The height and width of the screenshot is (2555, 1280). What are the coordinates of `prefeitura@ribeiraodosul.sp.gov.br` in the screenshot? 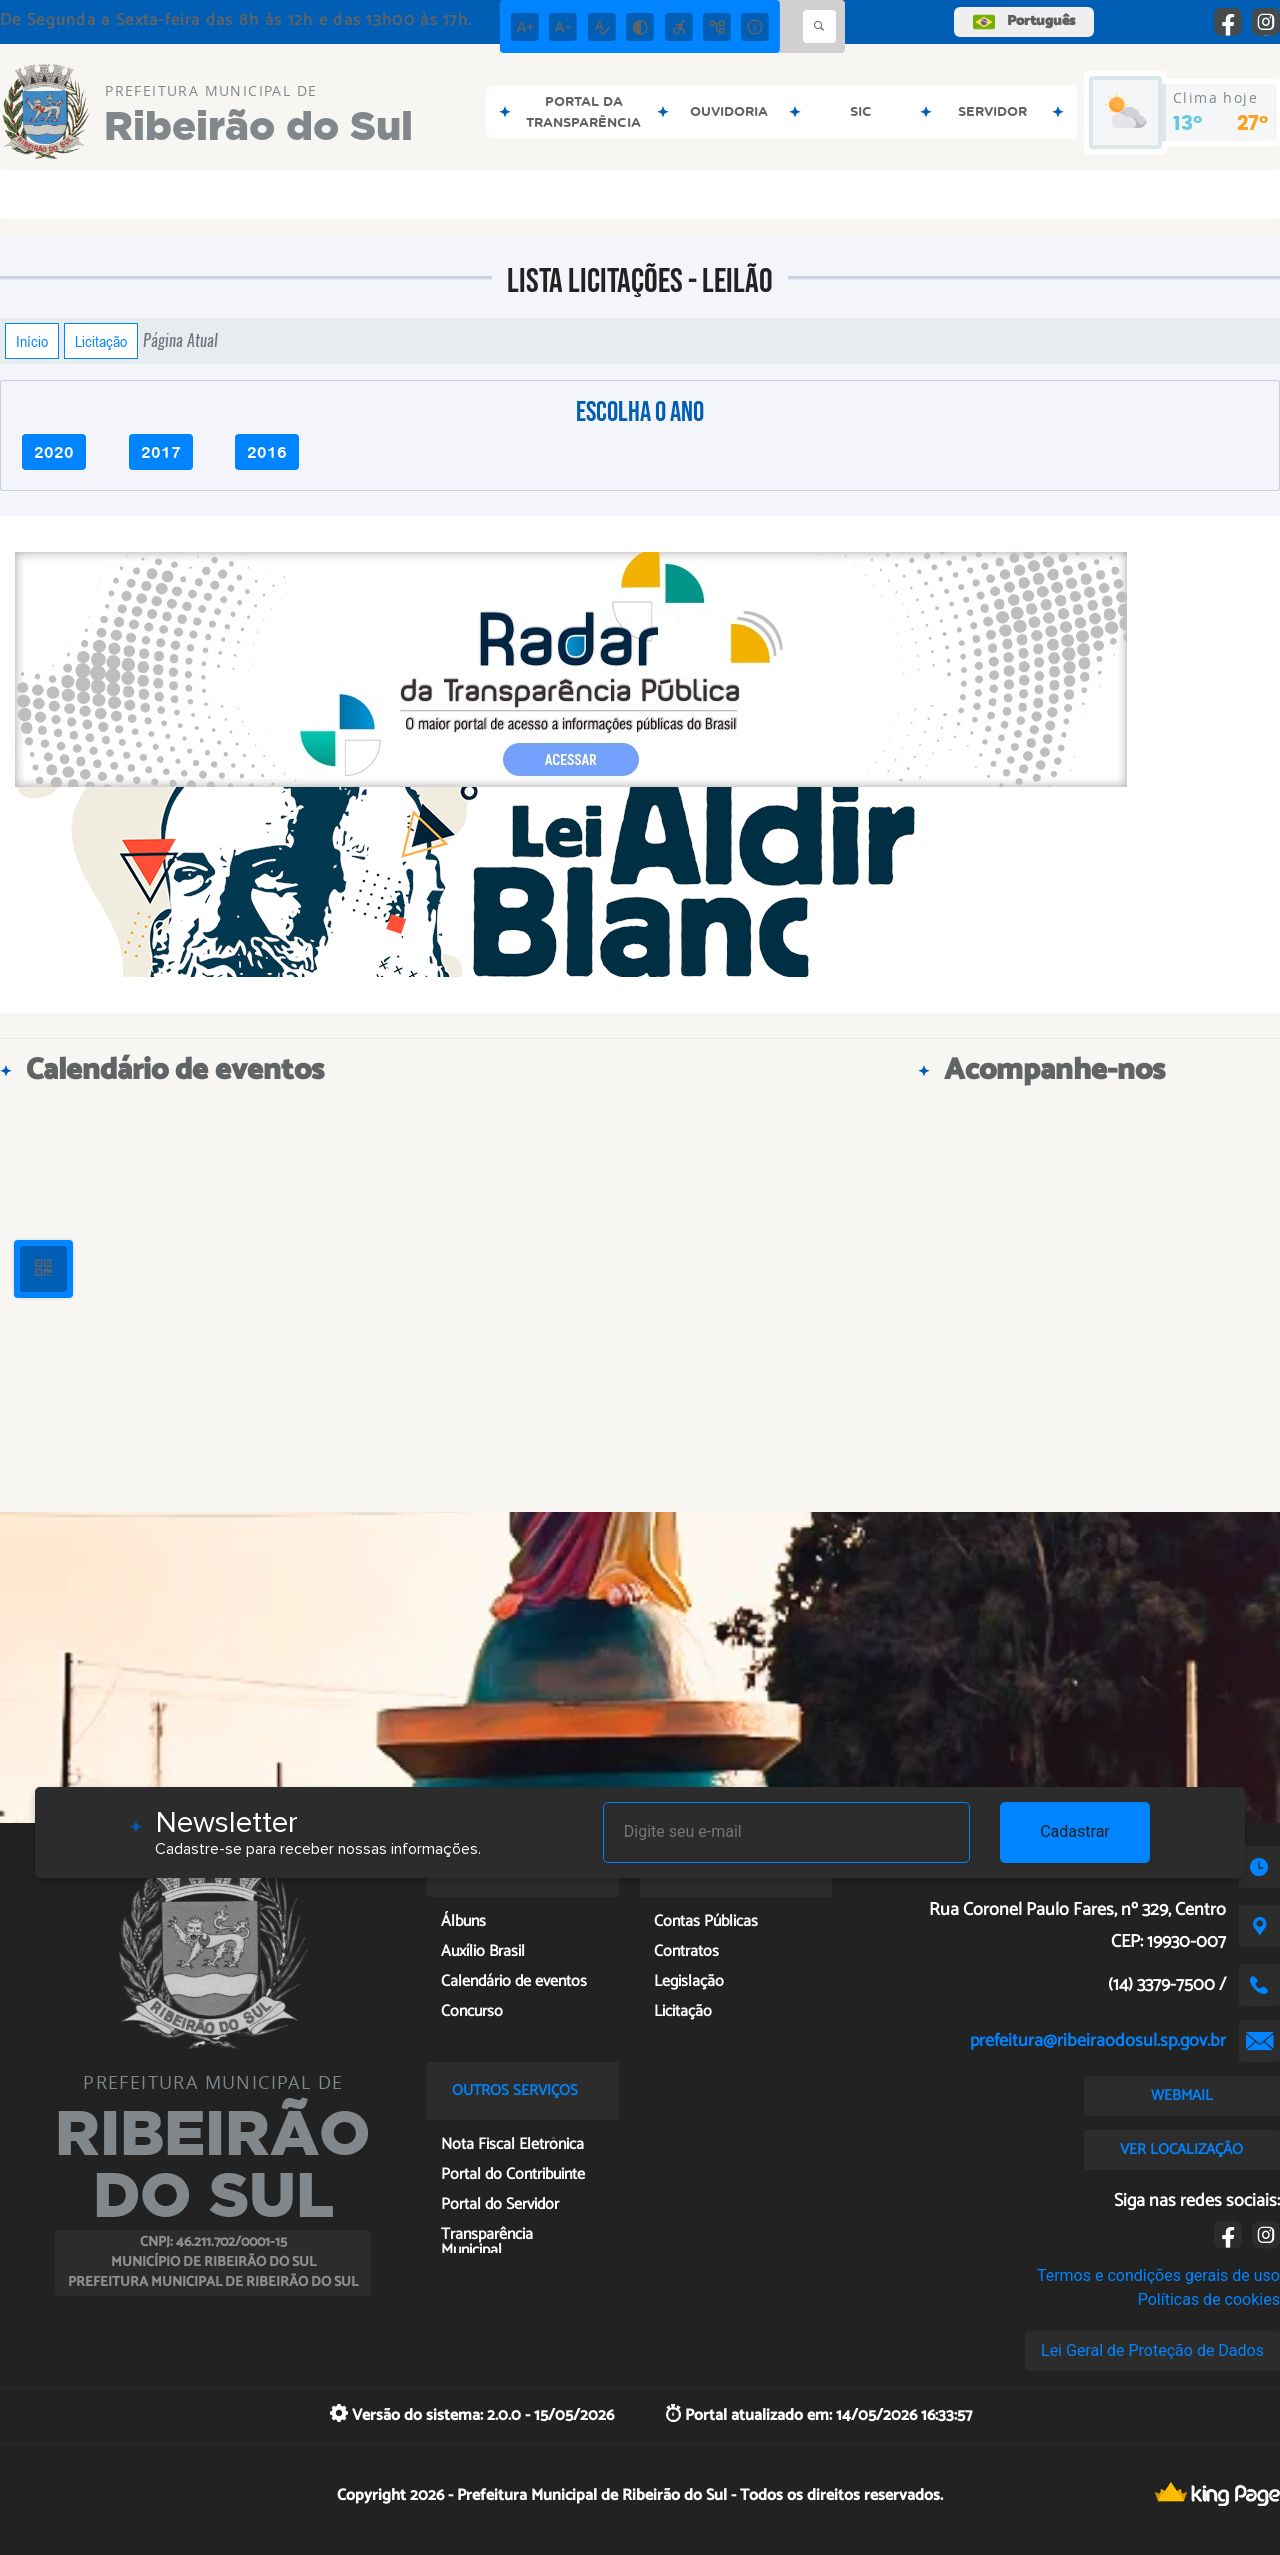 It's located at (1098, 2041).